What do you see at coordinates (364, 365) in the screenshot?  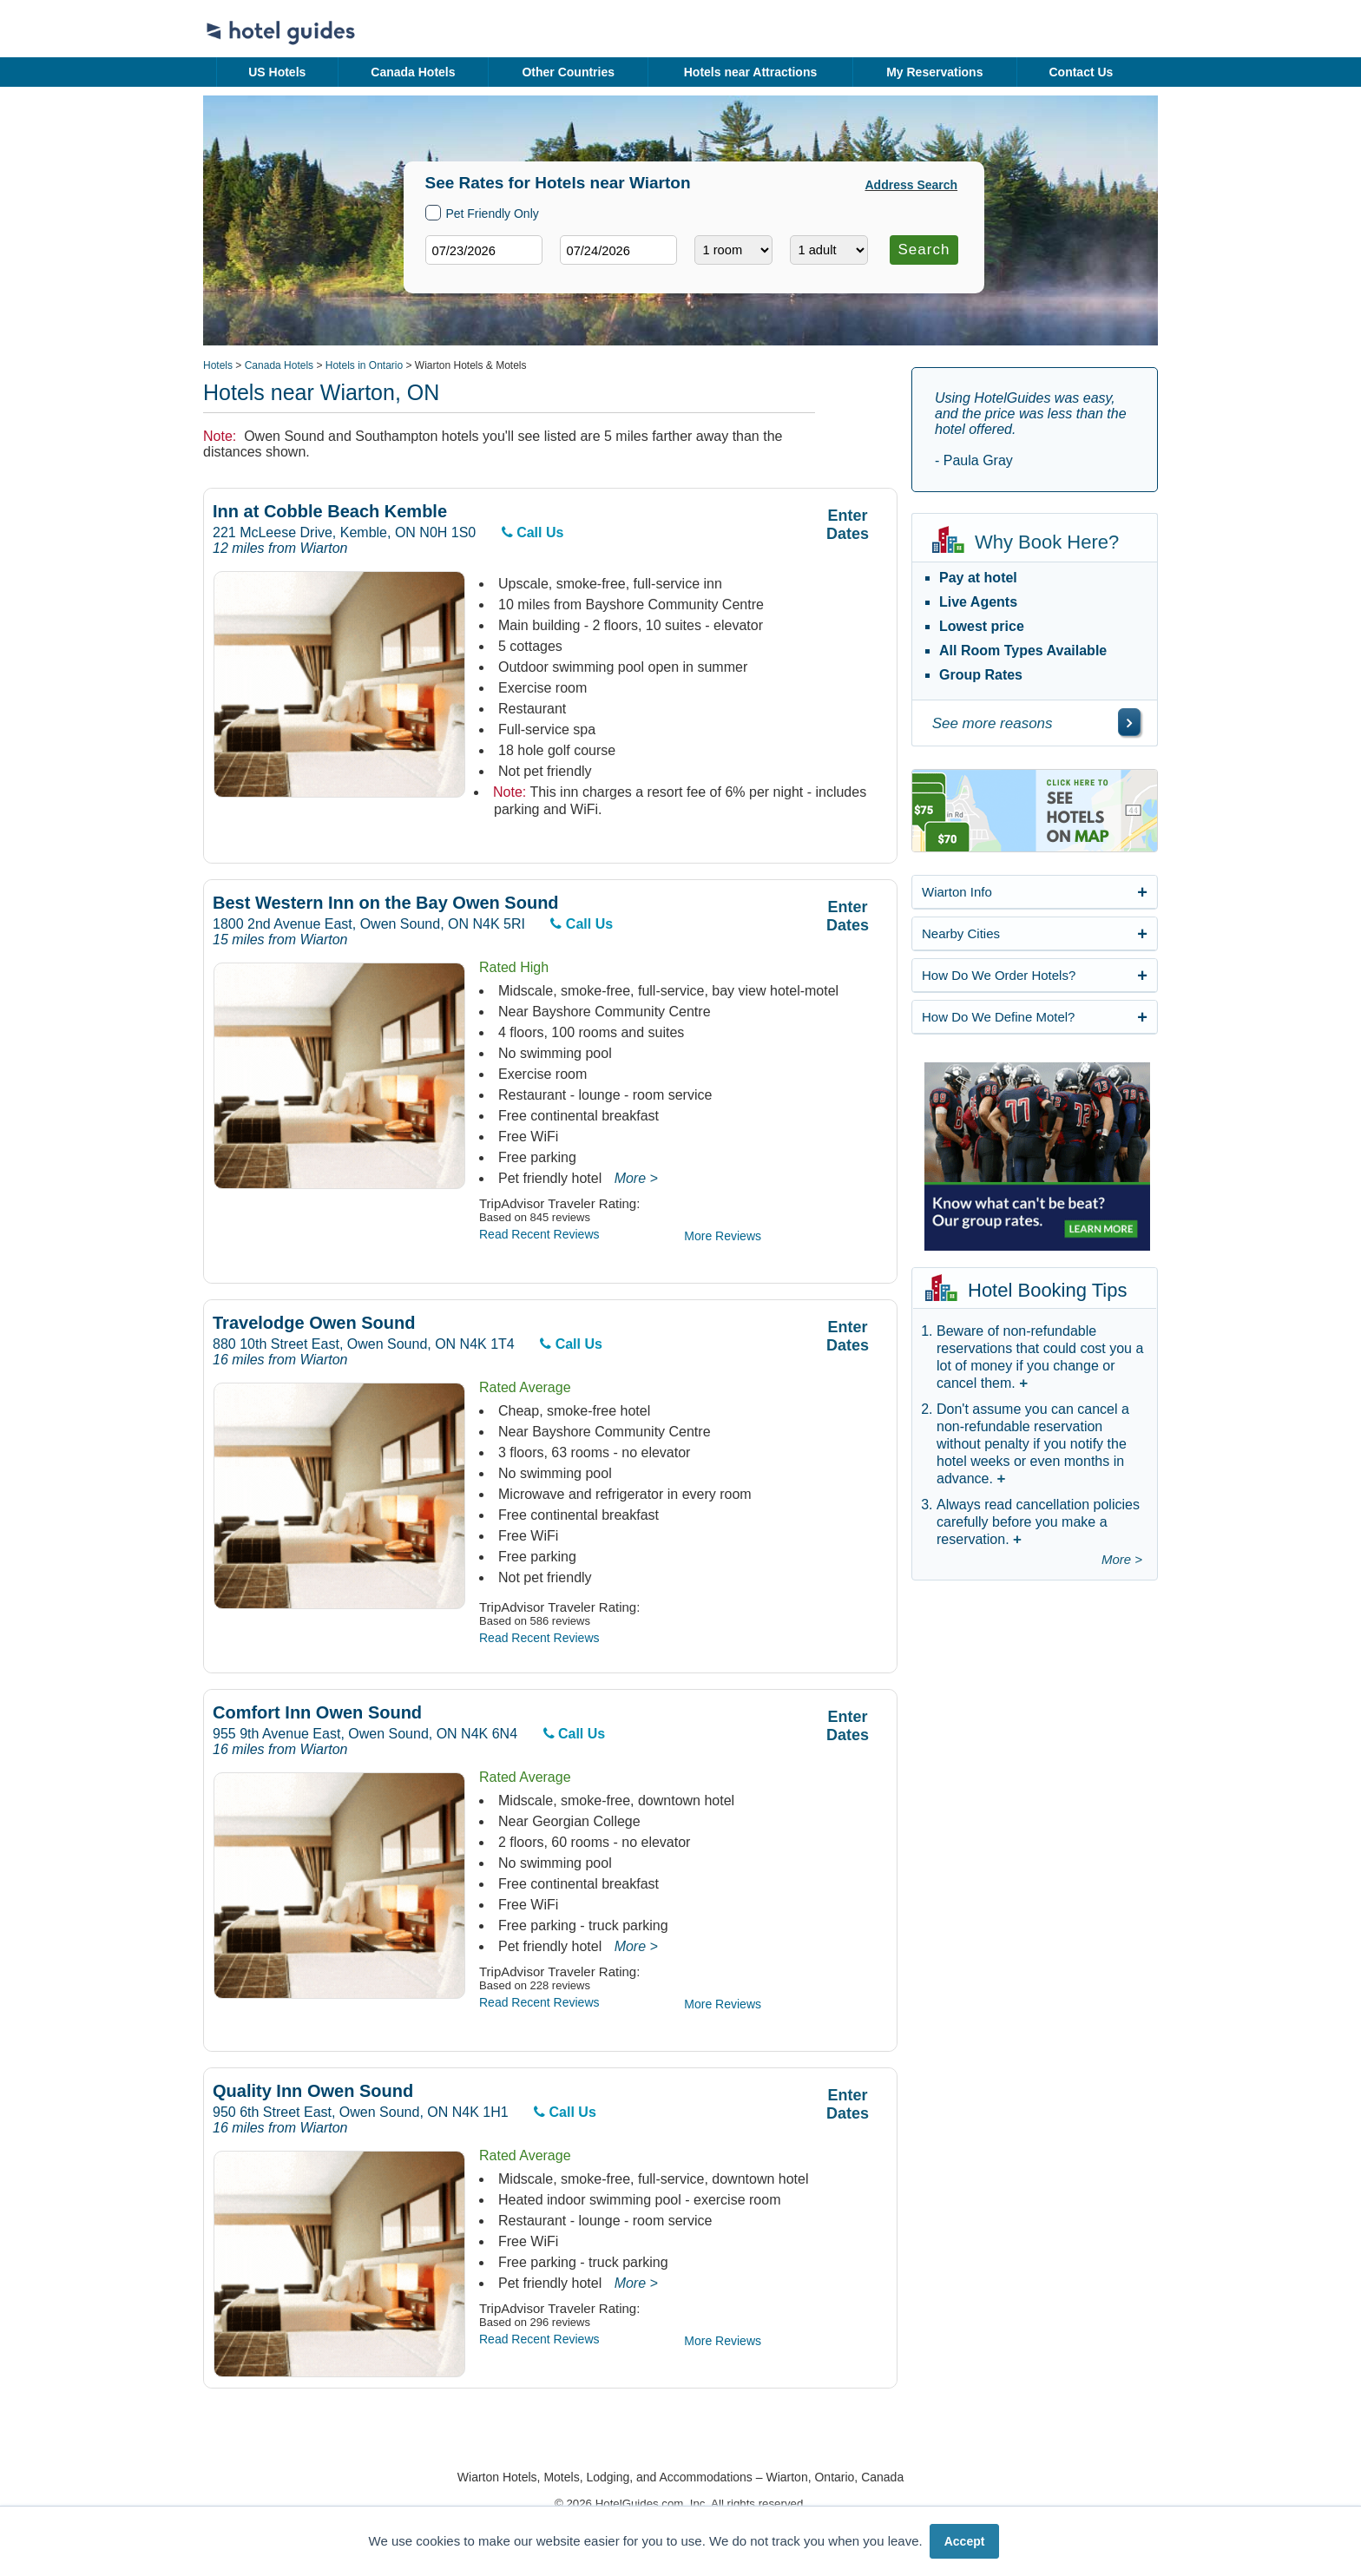 I see `Hotels in Ontario` at bounding box center [364, 365].